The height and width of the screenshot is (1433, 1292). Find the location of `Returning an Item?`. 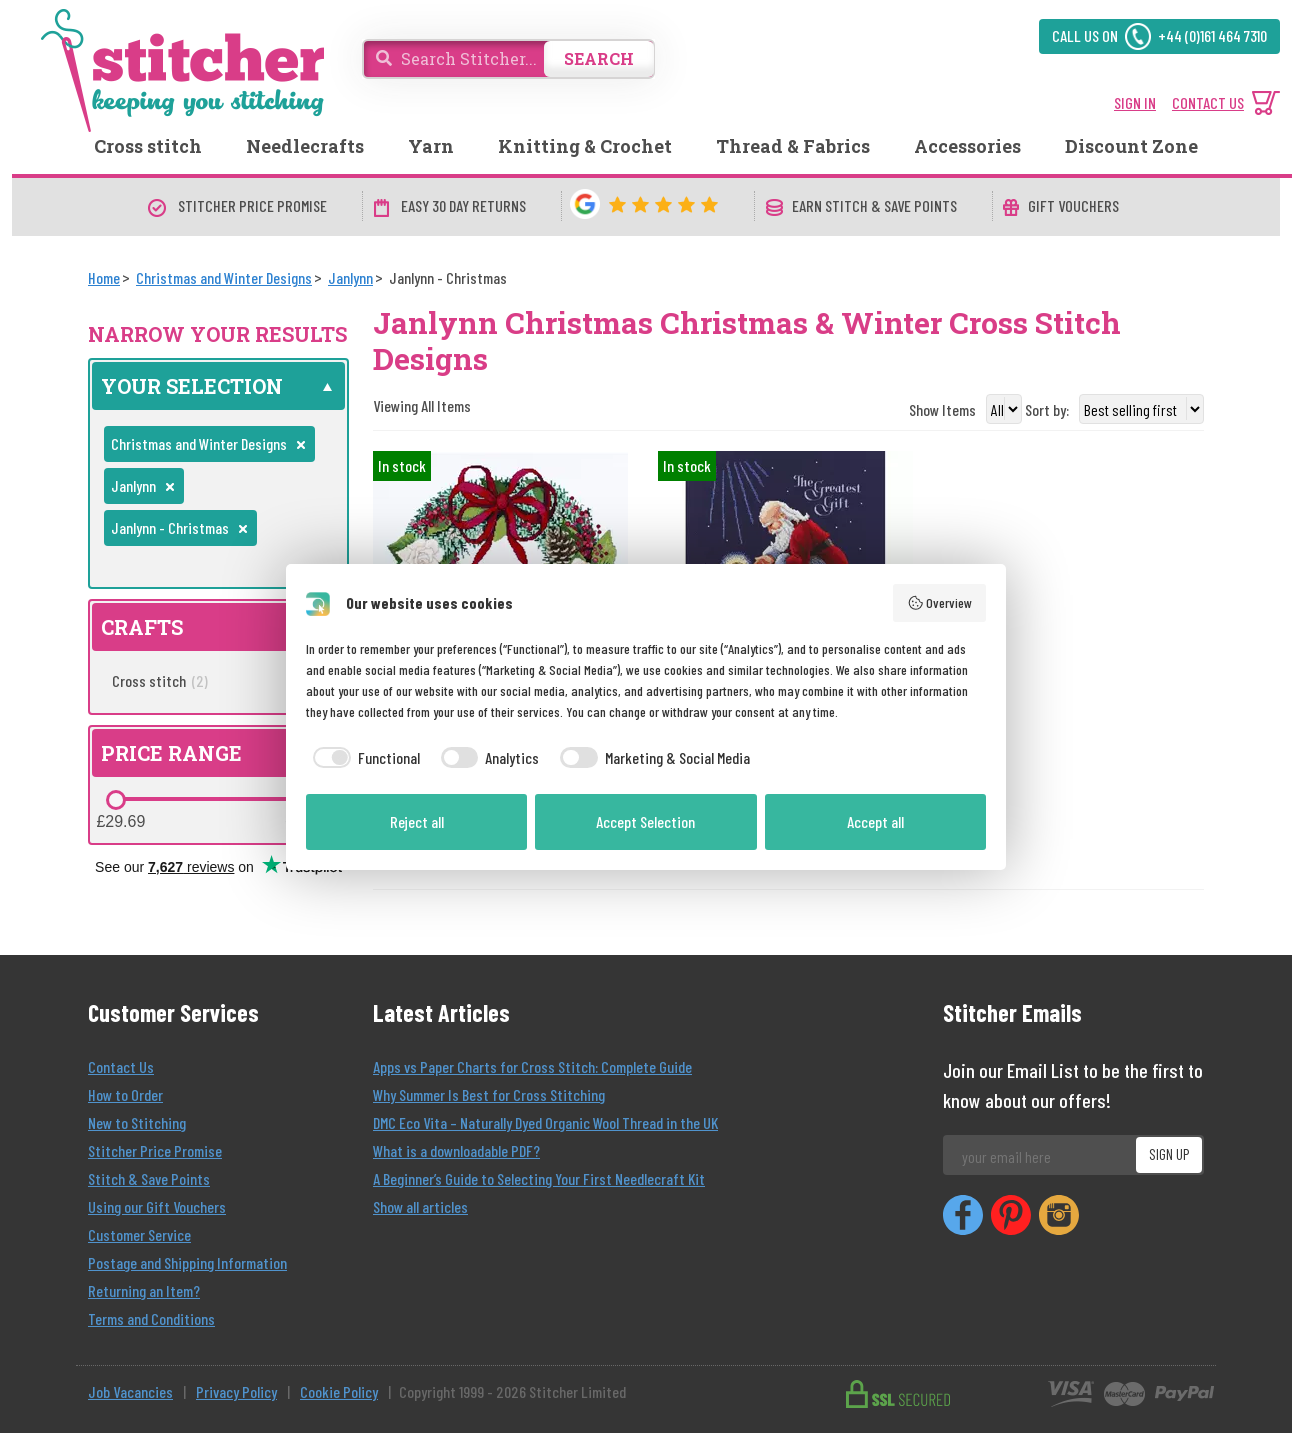

Returning an Item? is located at coordinates (144, 1290).